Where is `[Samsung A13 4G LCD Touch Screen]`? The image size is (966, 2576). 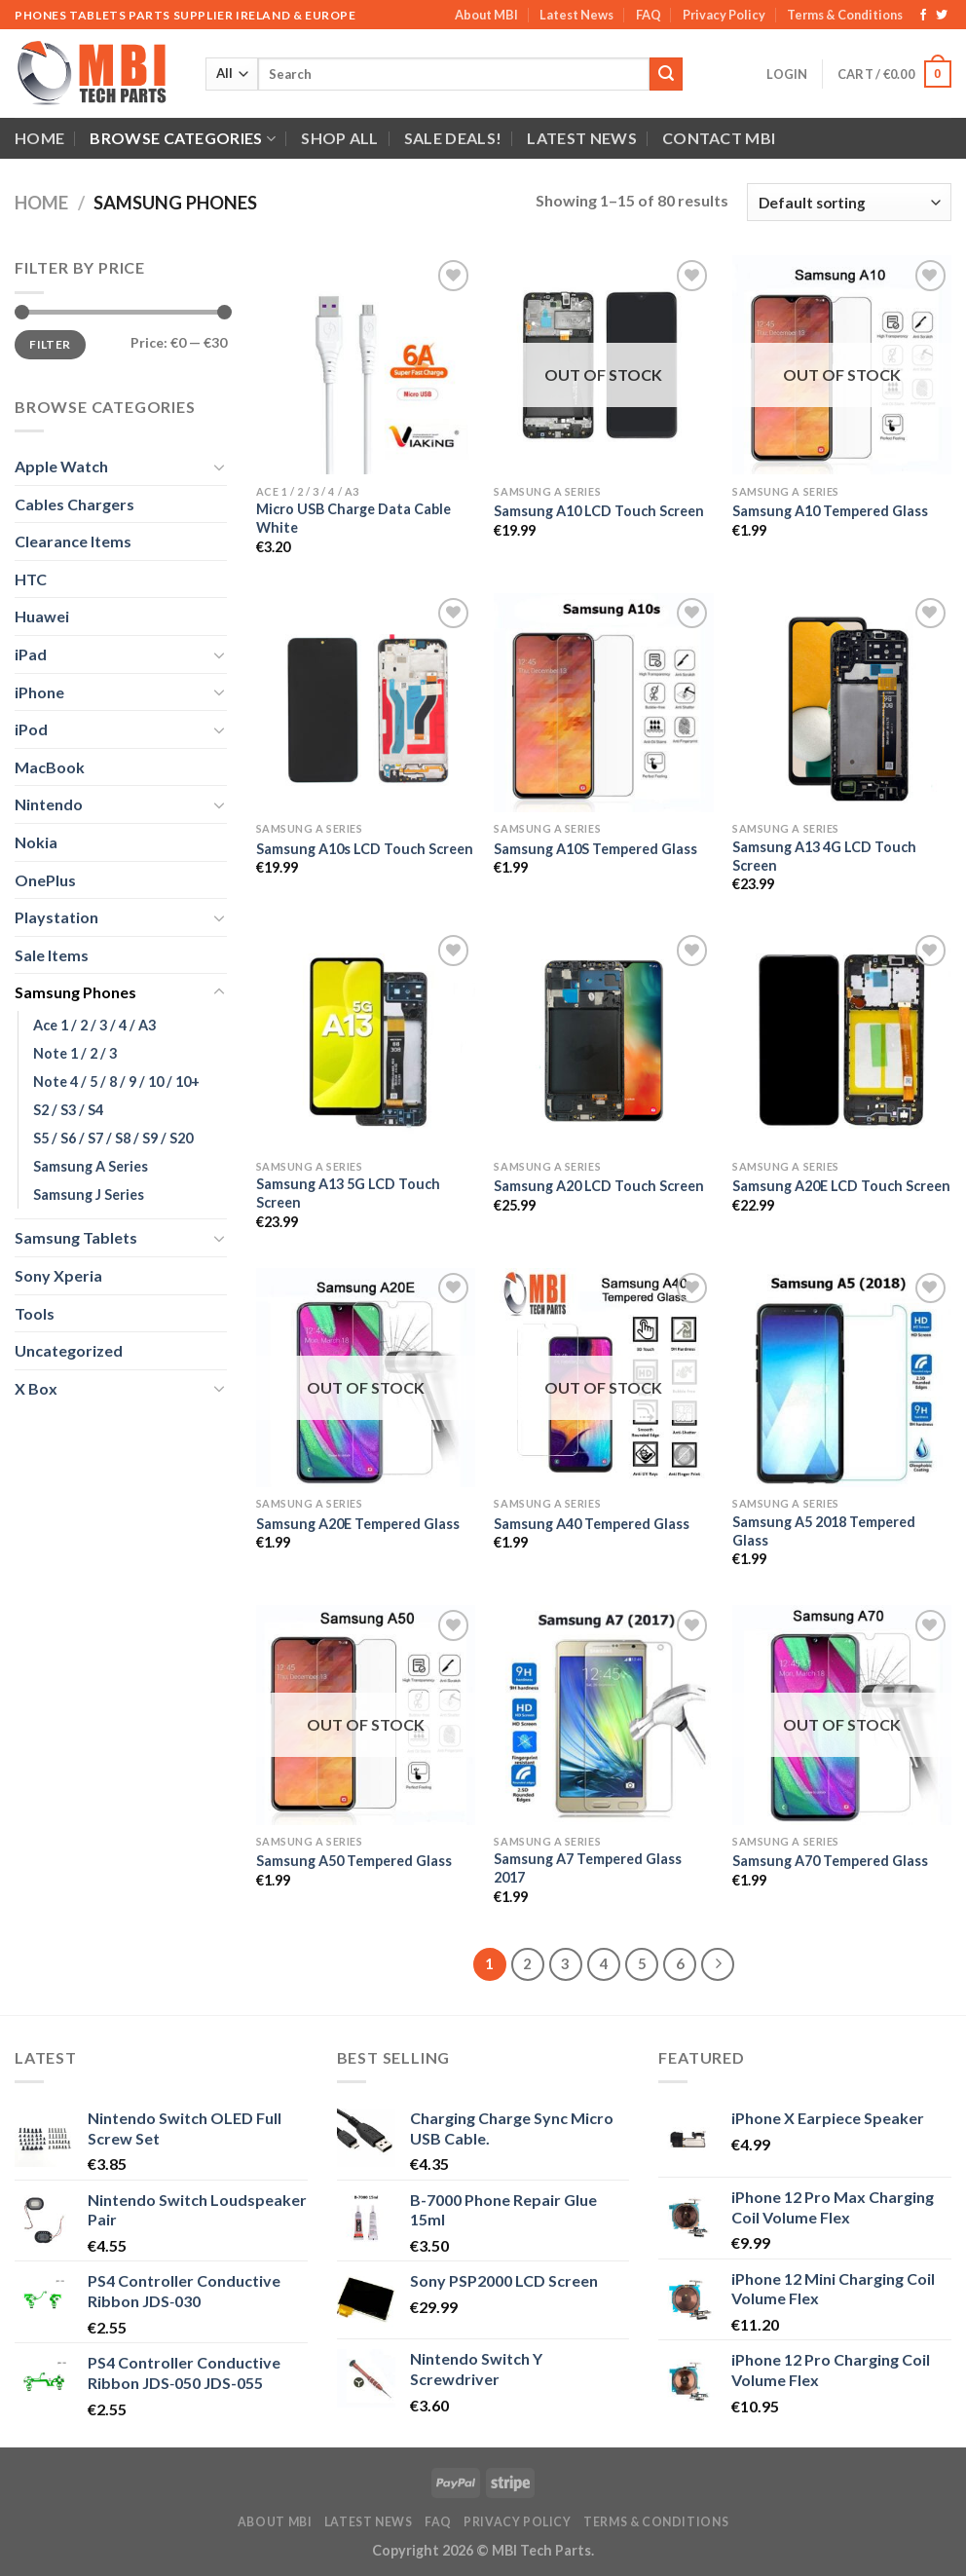
[Samsung A13 4G LCD Touch Screen] is located at coordinates (841, 702).